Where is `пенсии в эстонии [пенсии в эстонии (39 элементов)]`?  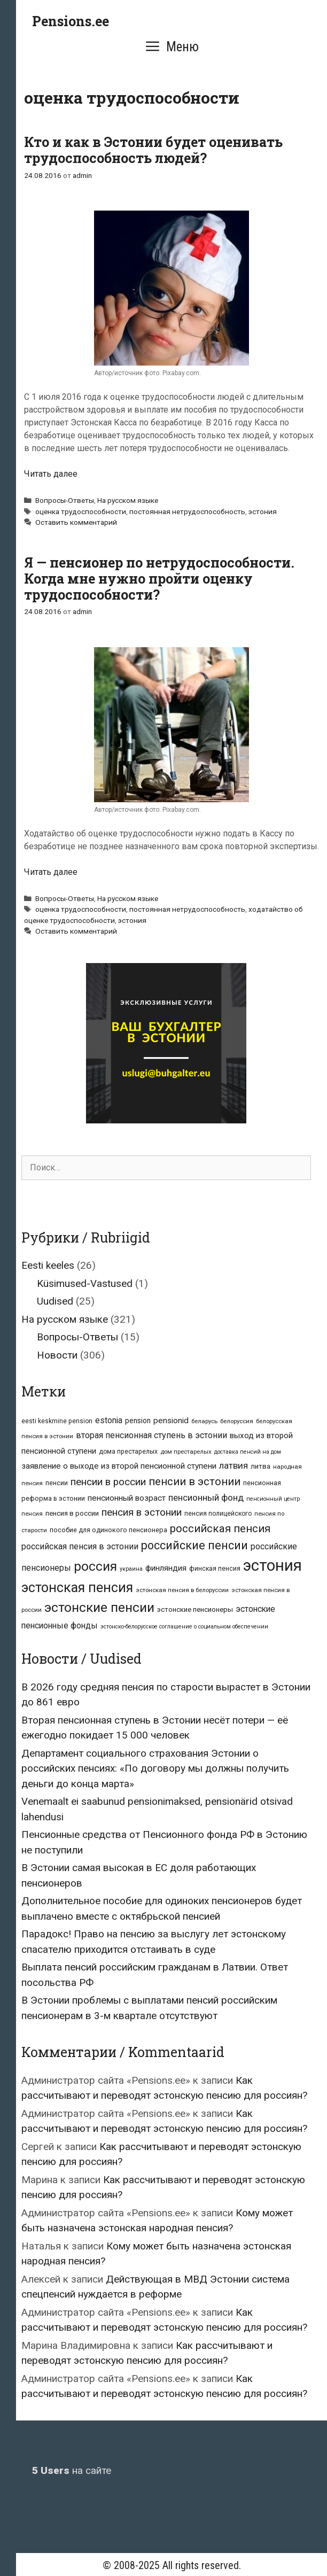 пенсии в эстонии [пенсии в эстонии (39 элементов)] is located at coordinates (194, 1481).